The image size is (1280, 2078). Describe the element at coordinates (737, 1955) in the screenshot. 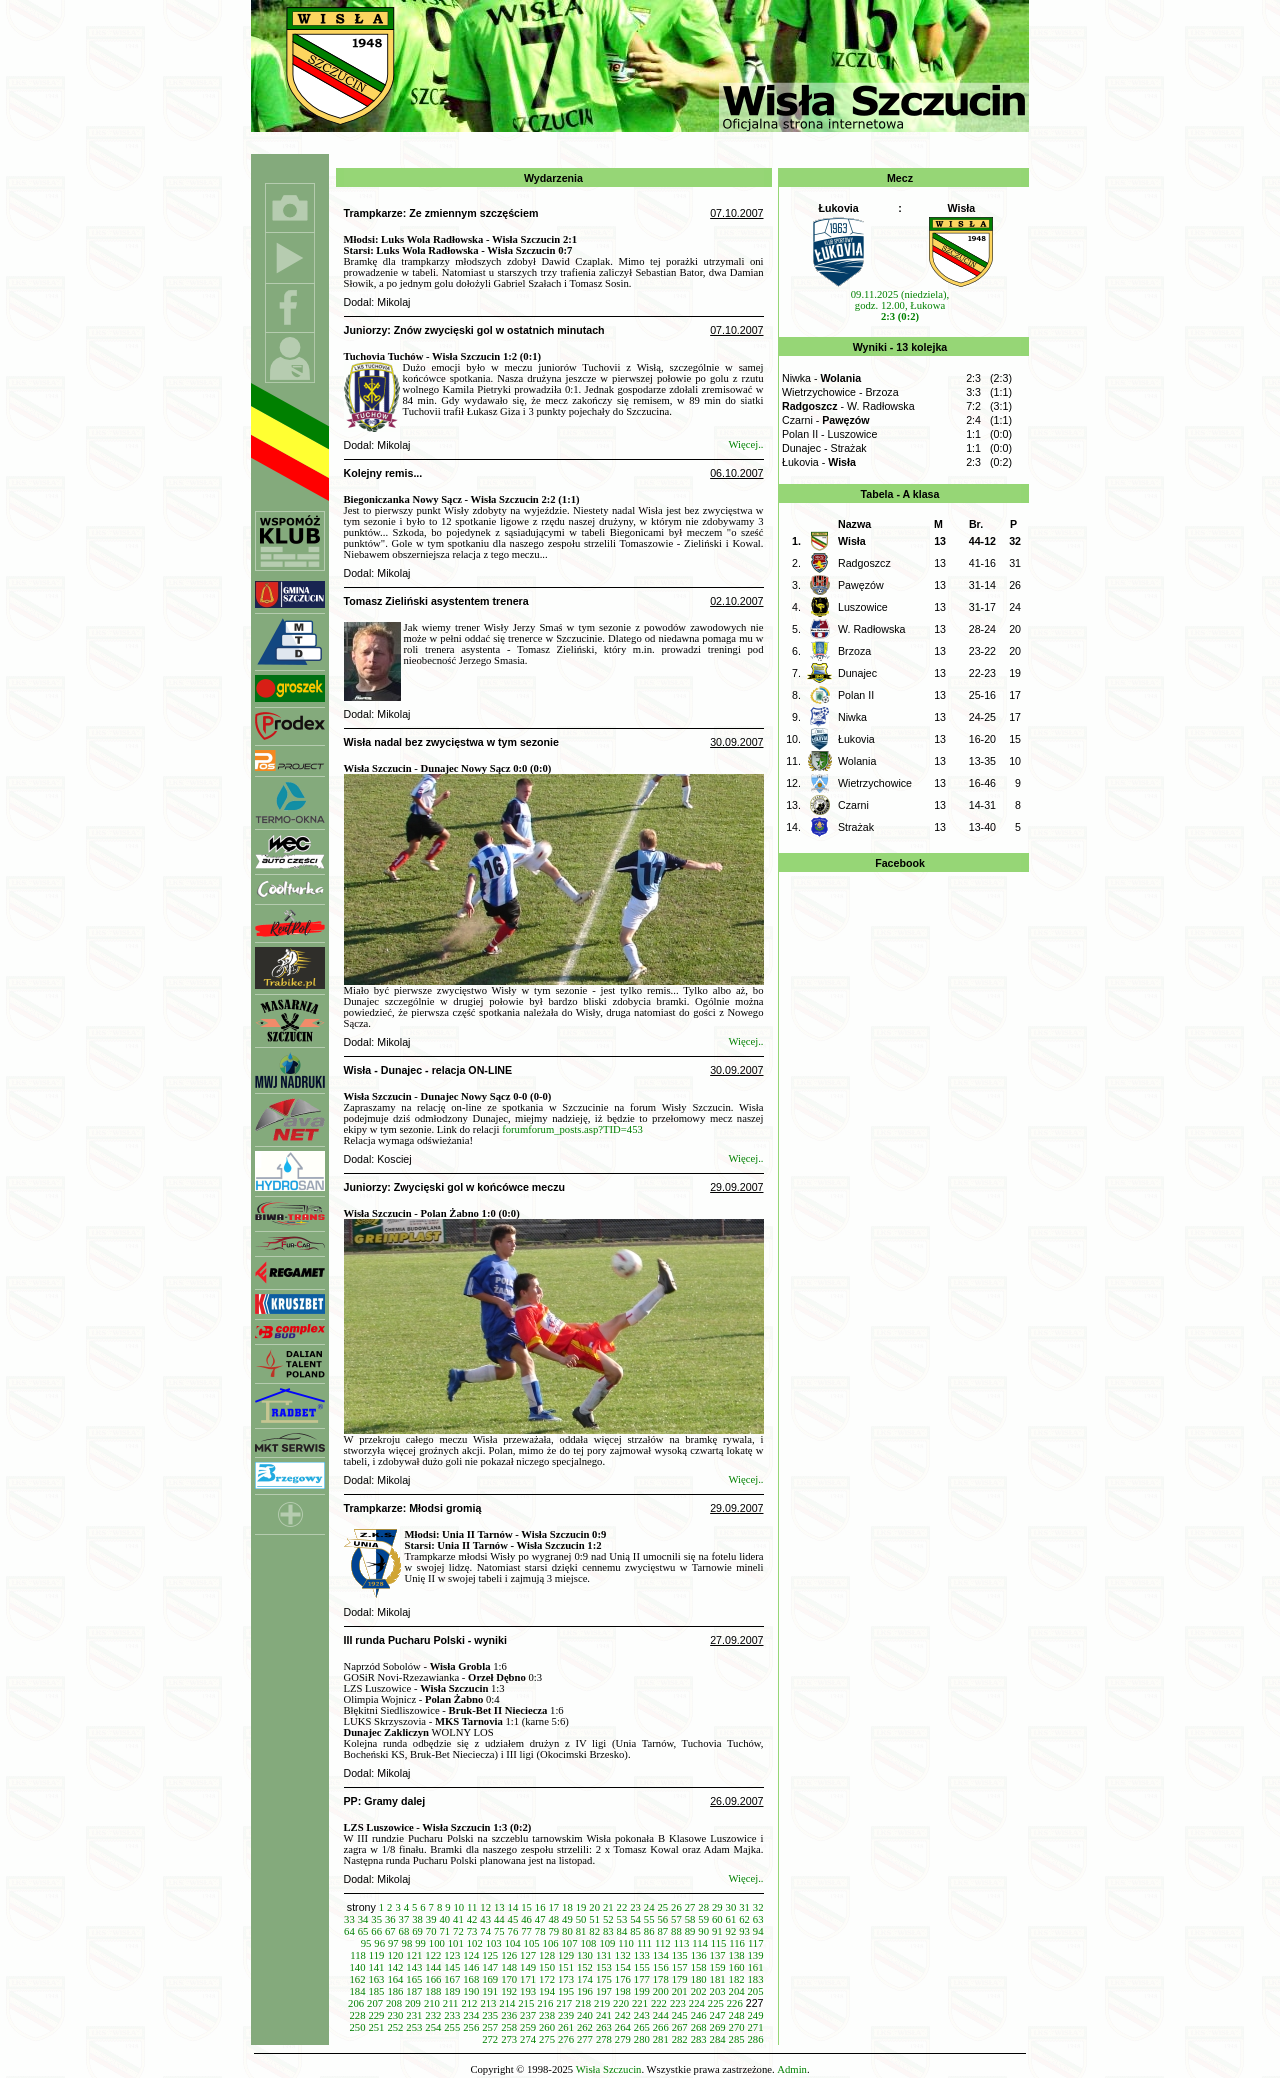

I see `138` at that location.